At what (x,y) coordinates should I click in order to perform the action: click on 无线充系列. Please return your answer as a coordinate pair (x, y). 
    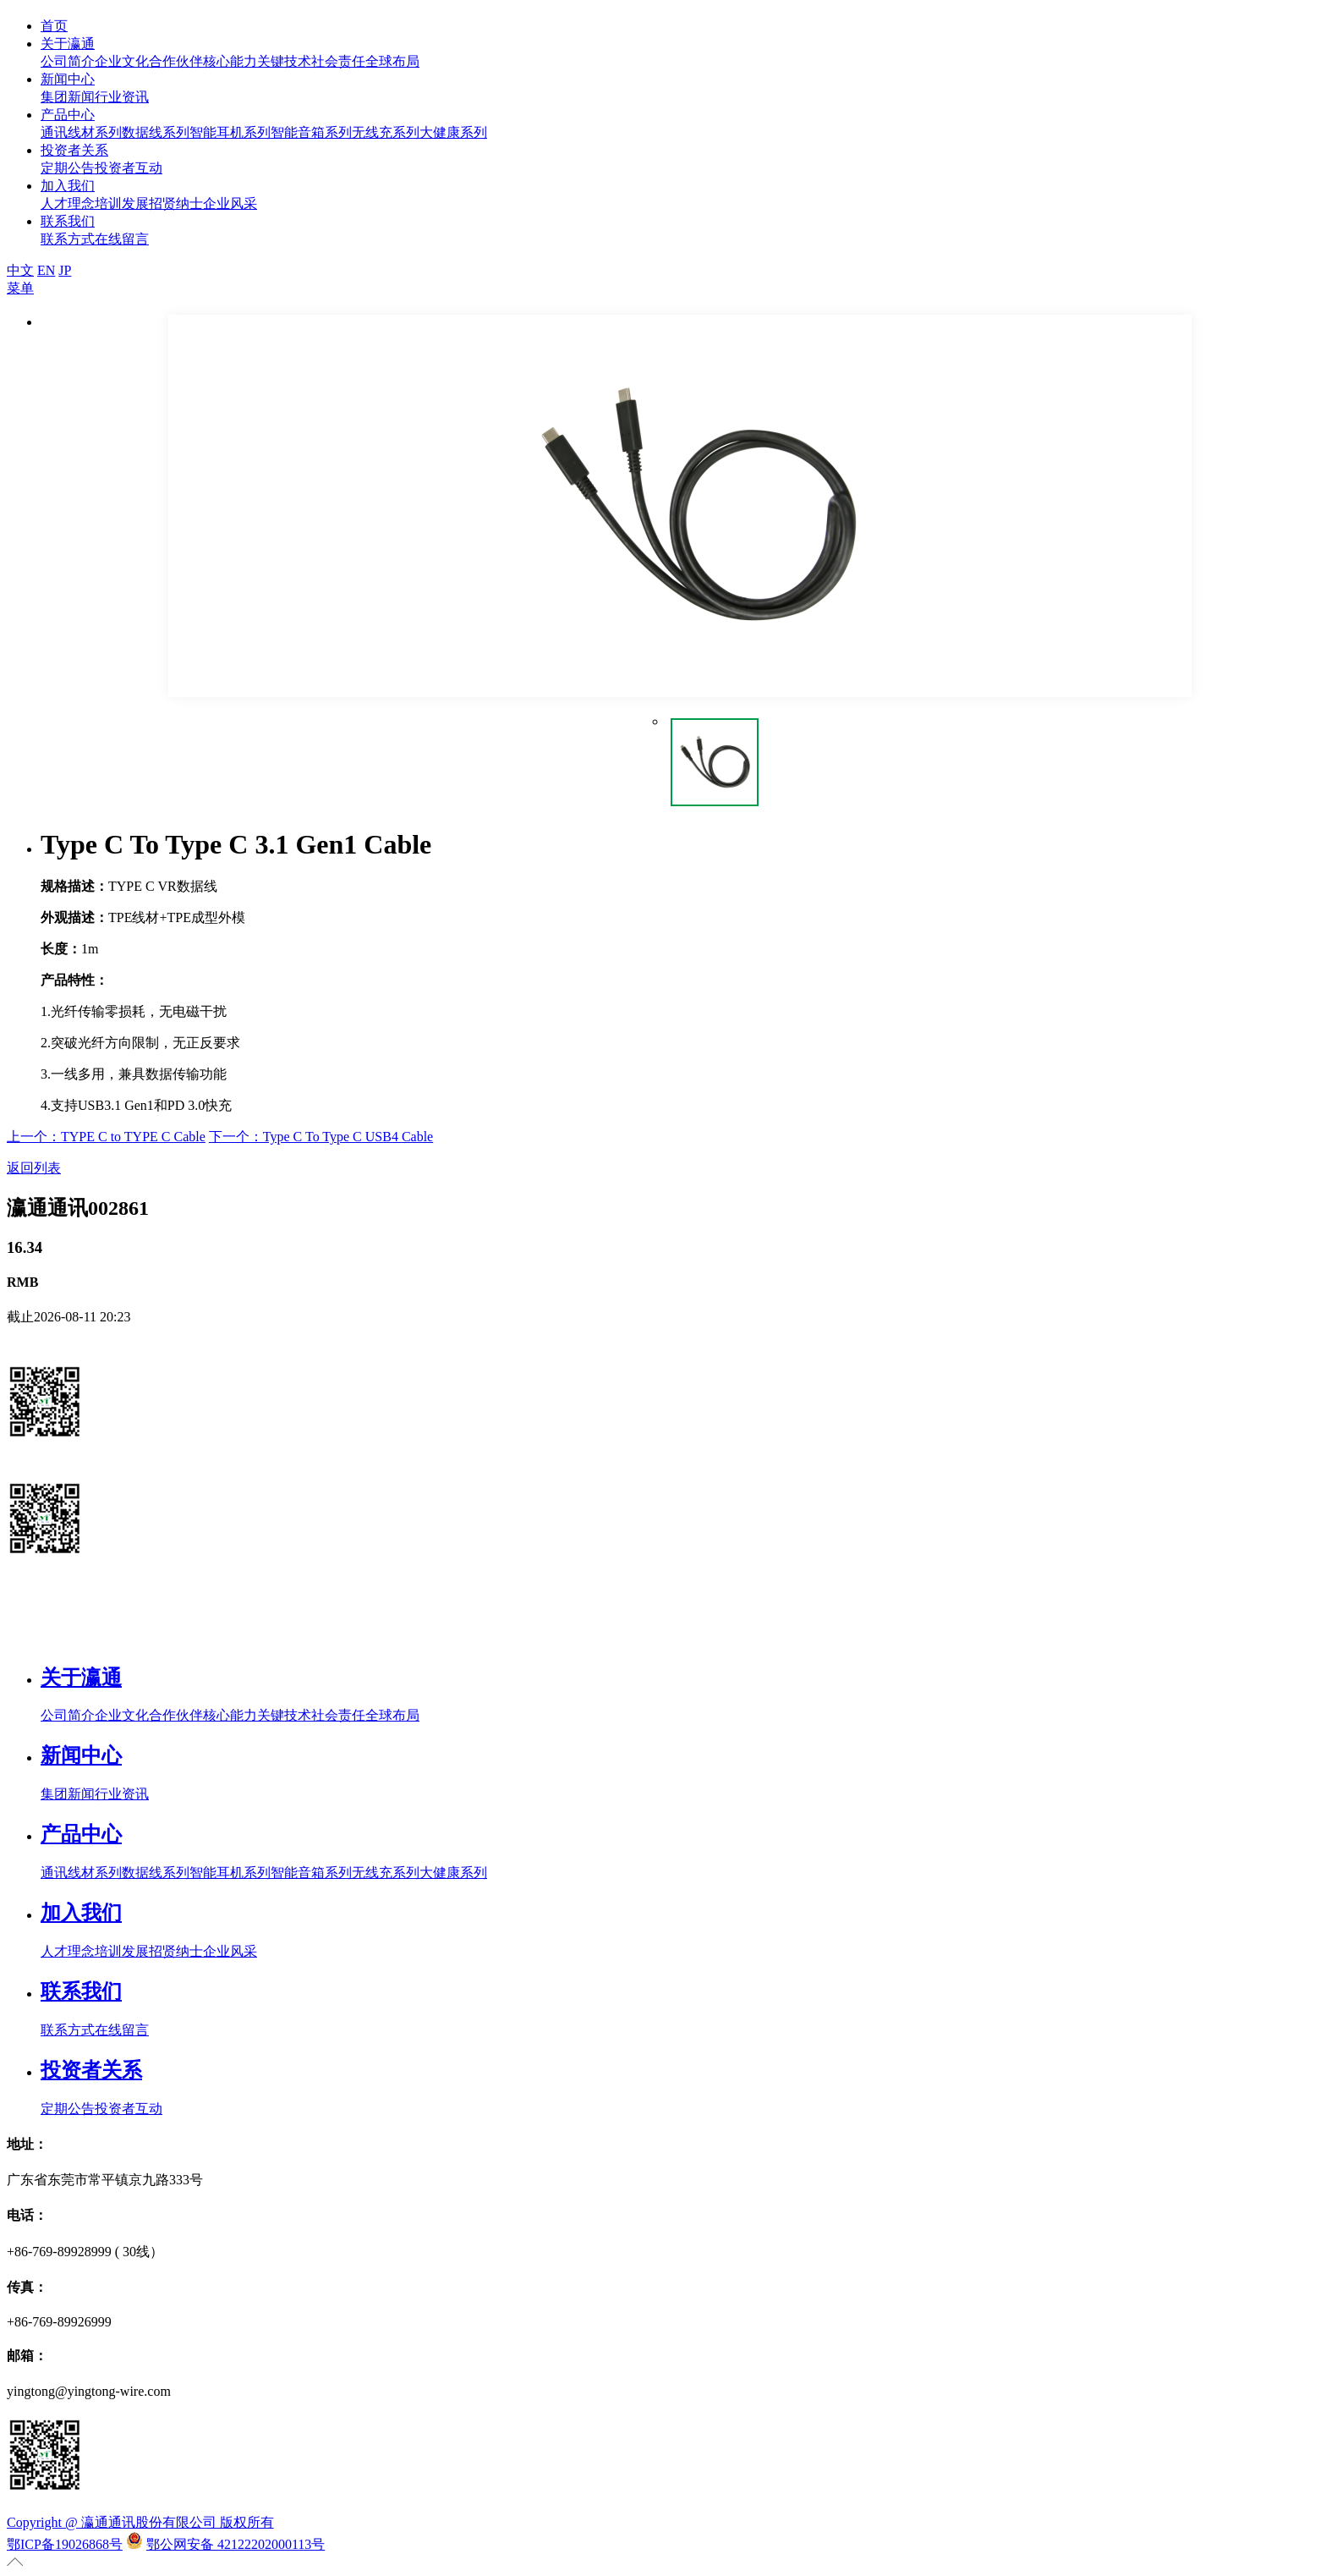
    Looking at the image, I should click on (385, 132).